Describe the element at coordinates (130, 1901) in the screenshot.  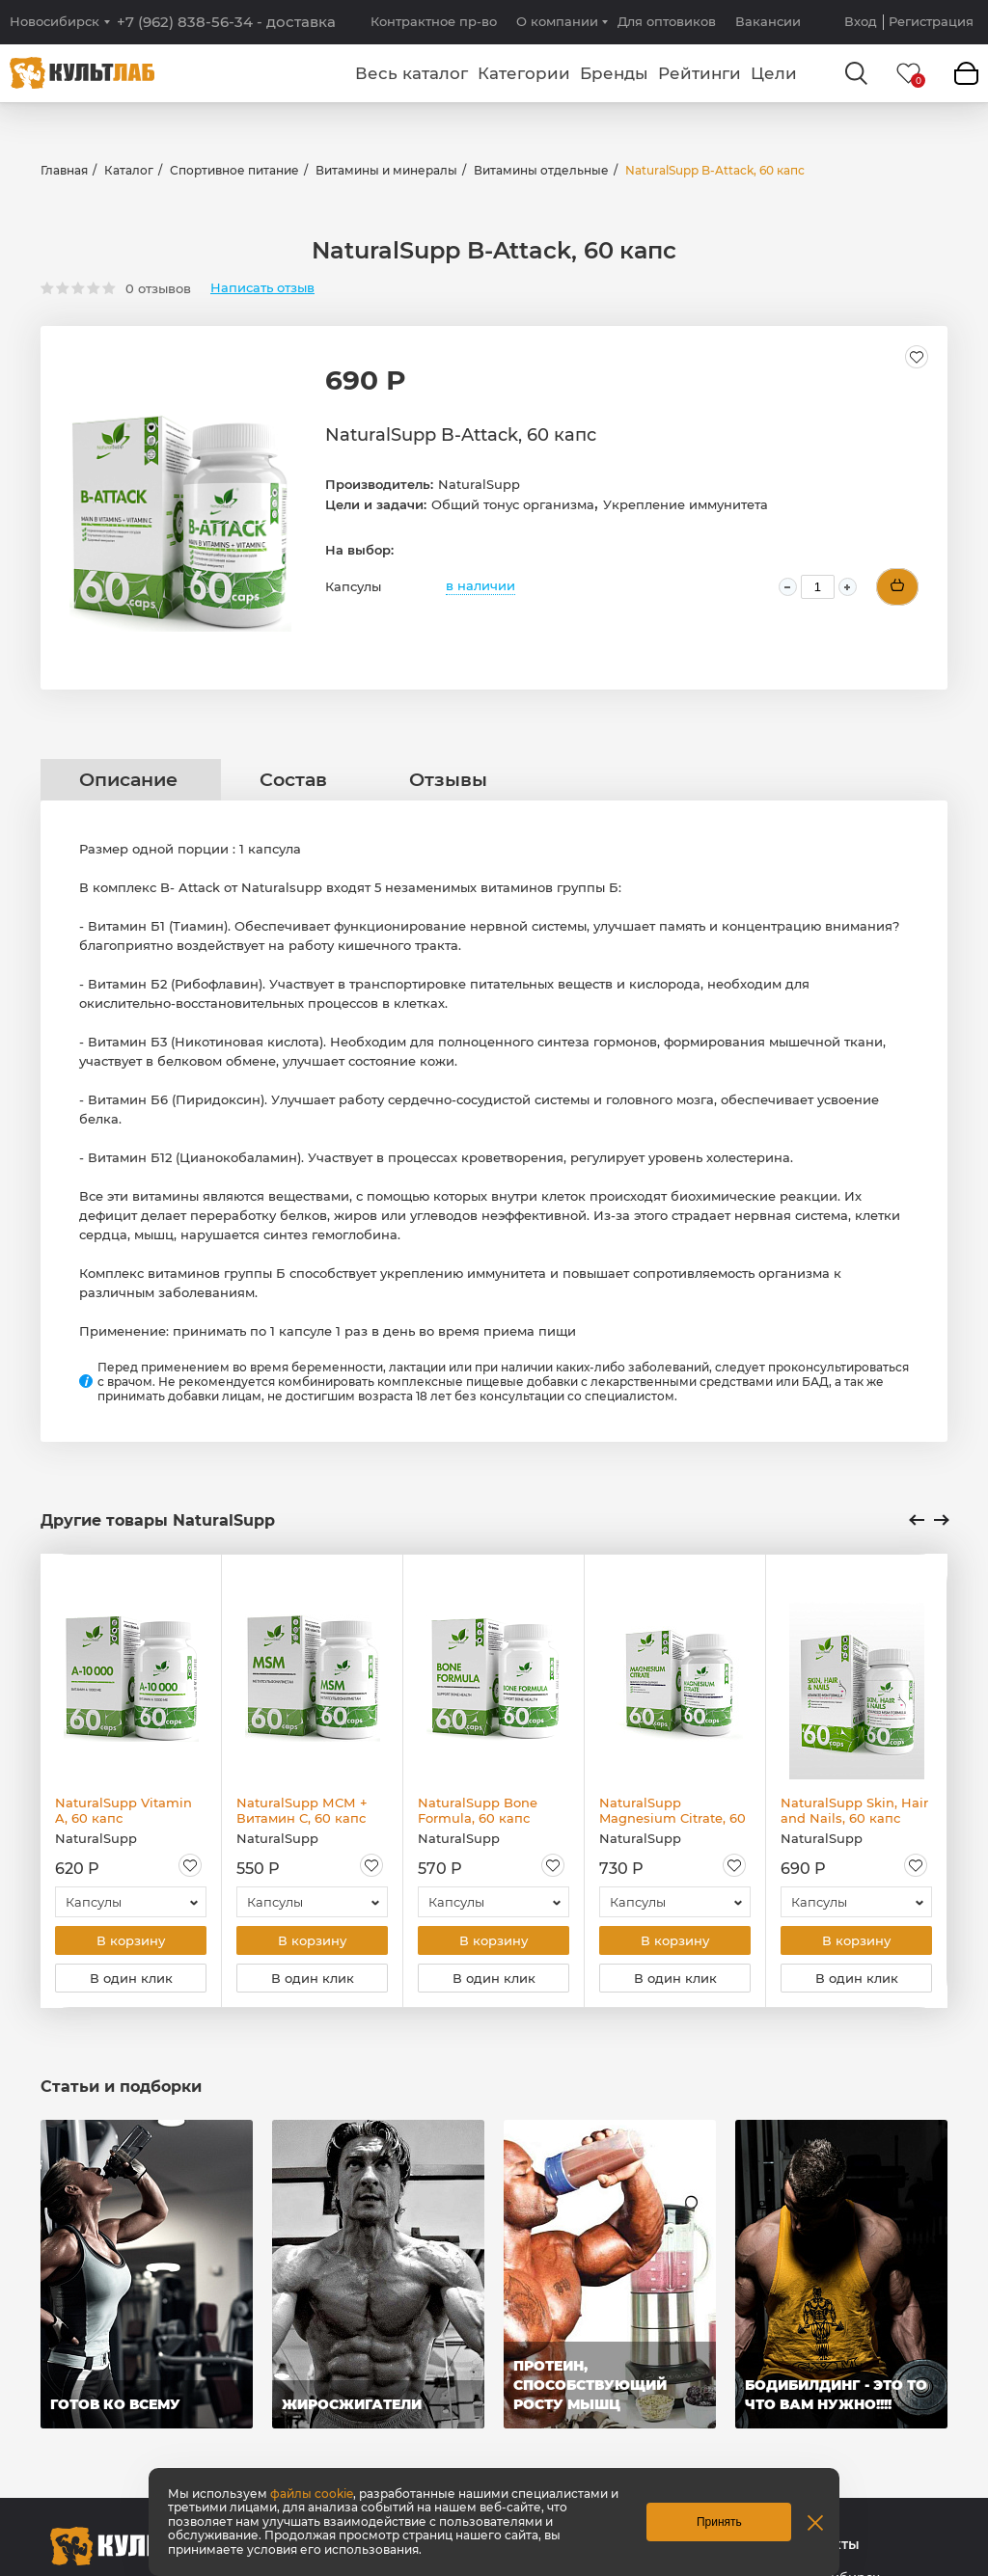
I see `[combobox]` at that location.